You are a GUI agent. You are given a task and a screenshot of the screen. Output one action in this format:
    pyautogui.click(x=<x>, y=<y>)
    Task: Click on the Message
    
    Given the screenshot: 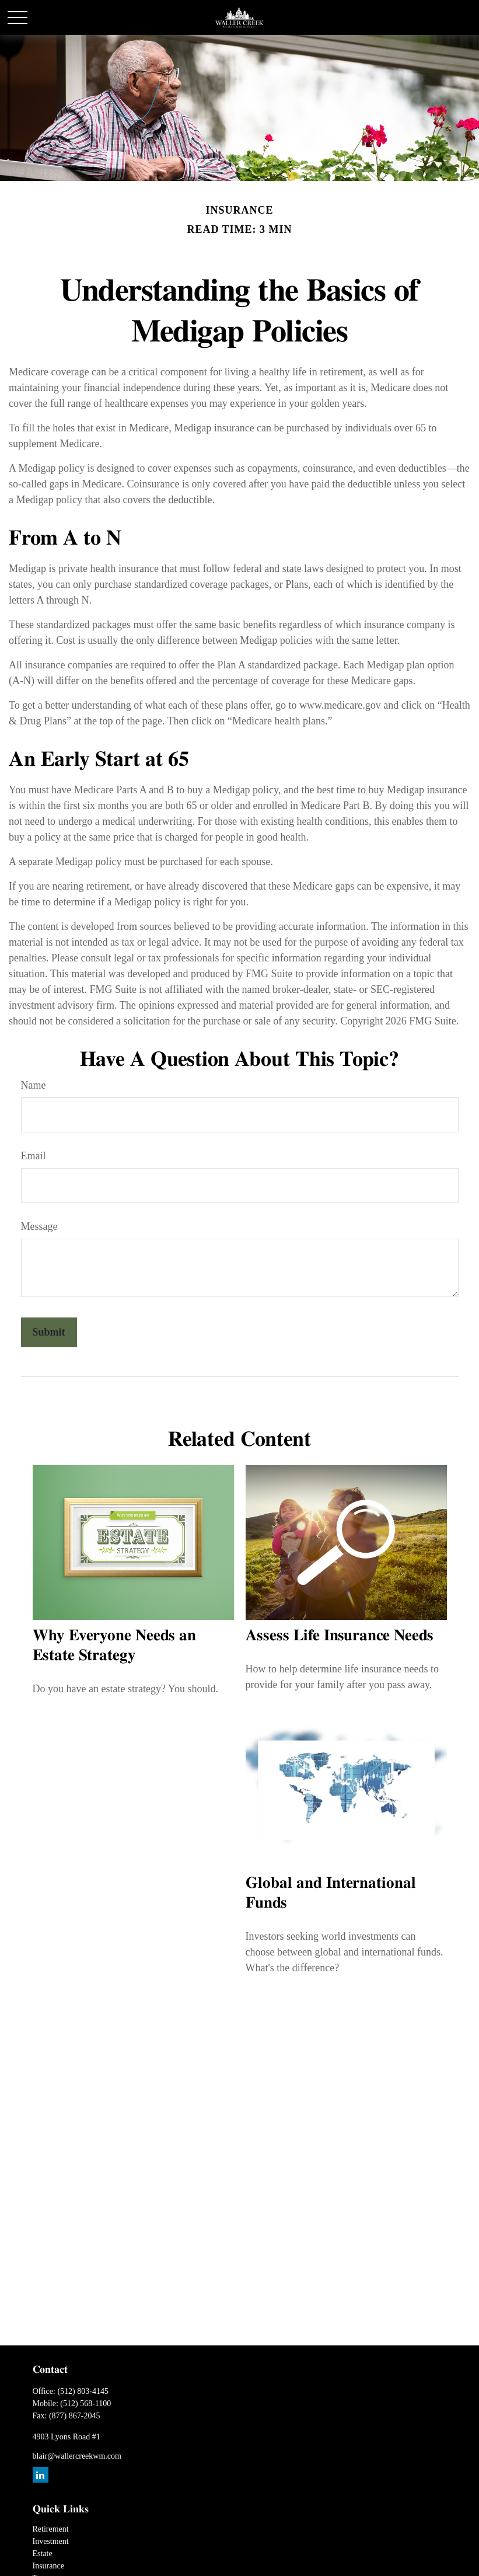 What is the action you would take?
    pyautogui.click(x=39, y=1226)
    